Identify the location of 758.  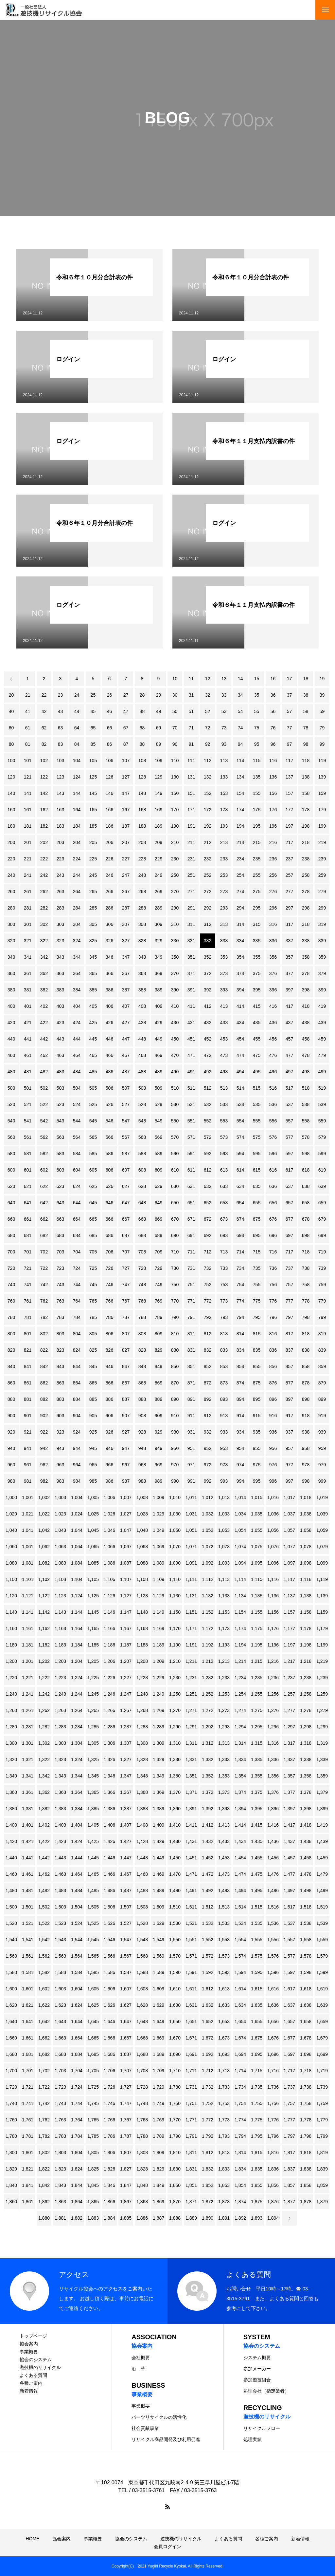
(305, 1284).